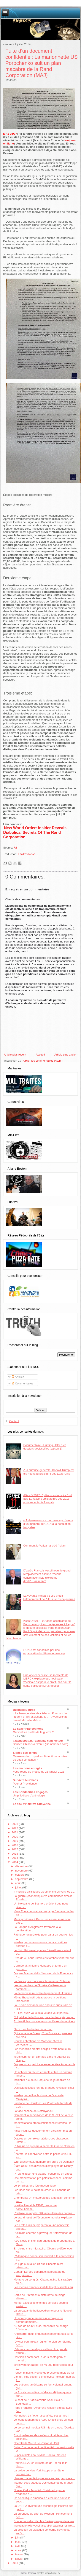  Describe the element at coordinates (22, 1383) in the screenshot. I see `Commentaires` at that location.